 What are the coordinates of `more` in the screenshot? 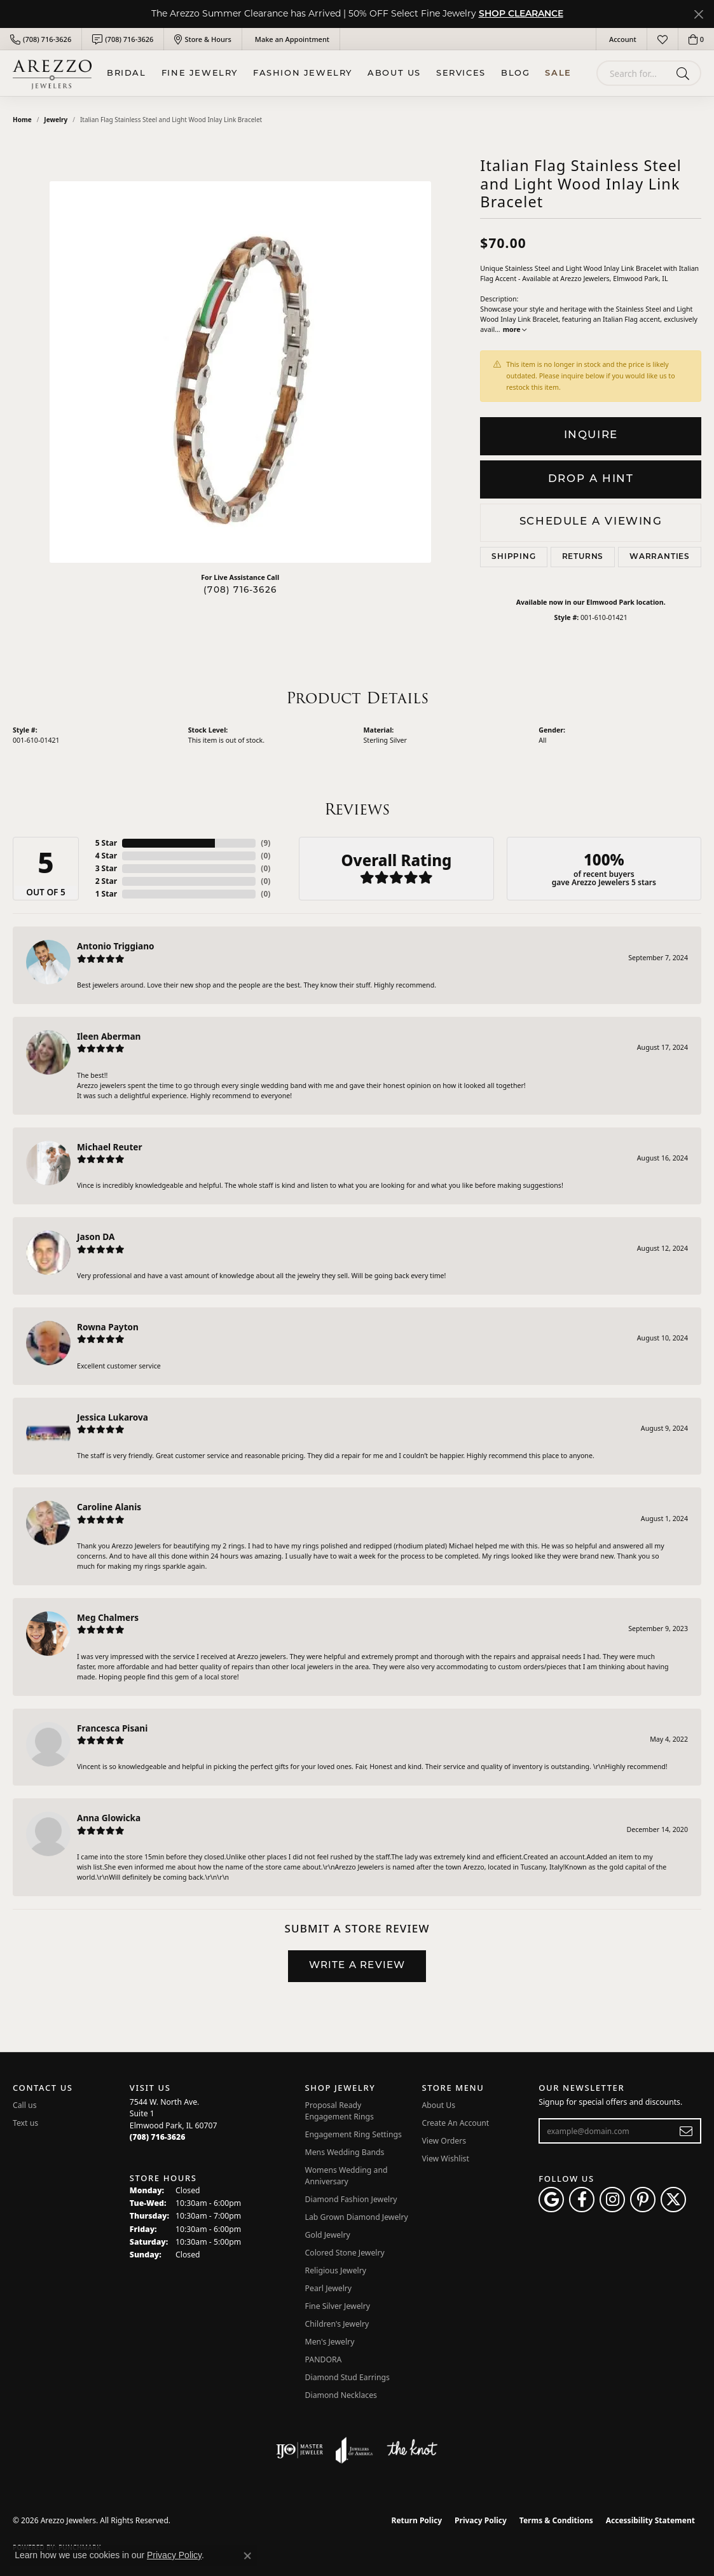 It's located at (515, 329).